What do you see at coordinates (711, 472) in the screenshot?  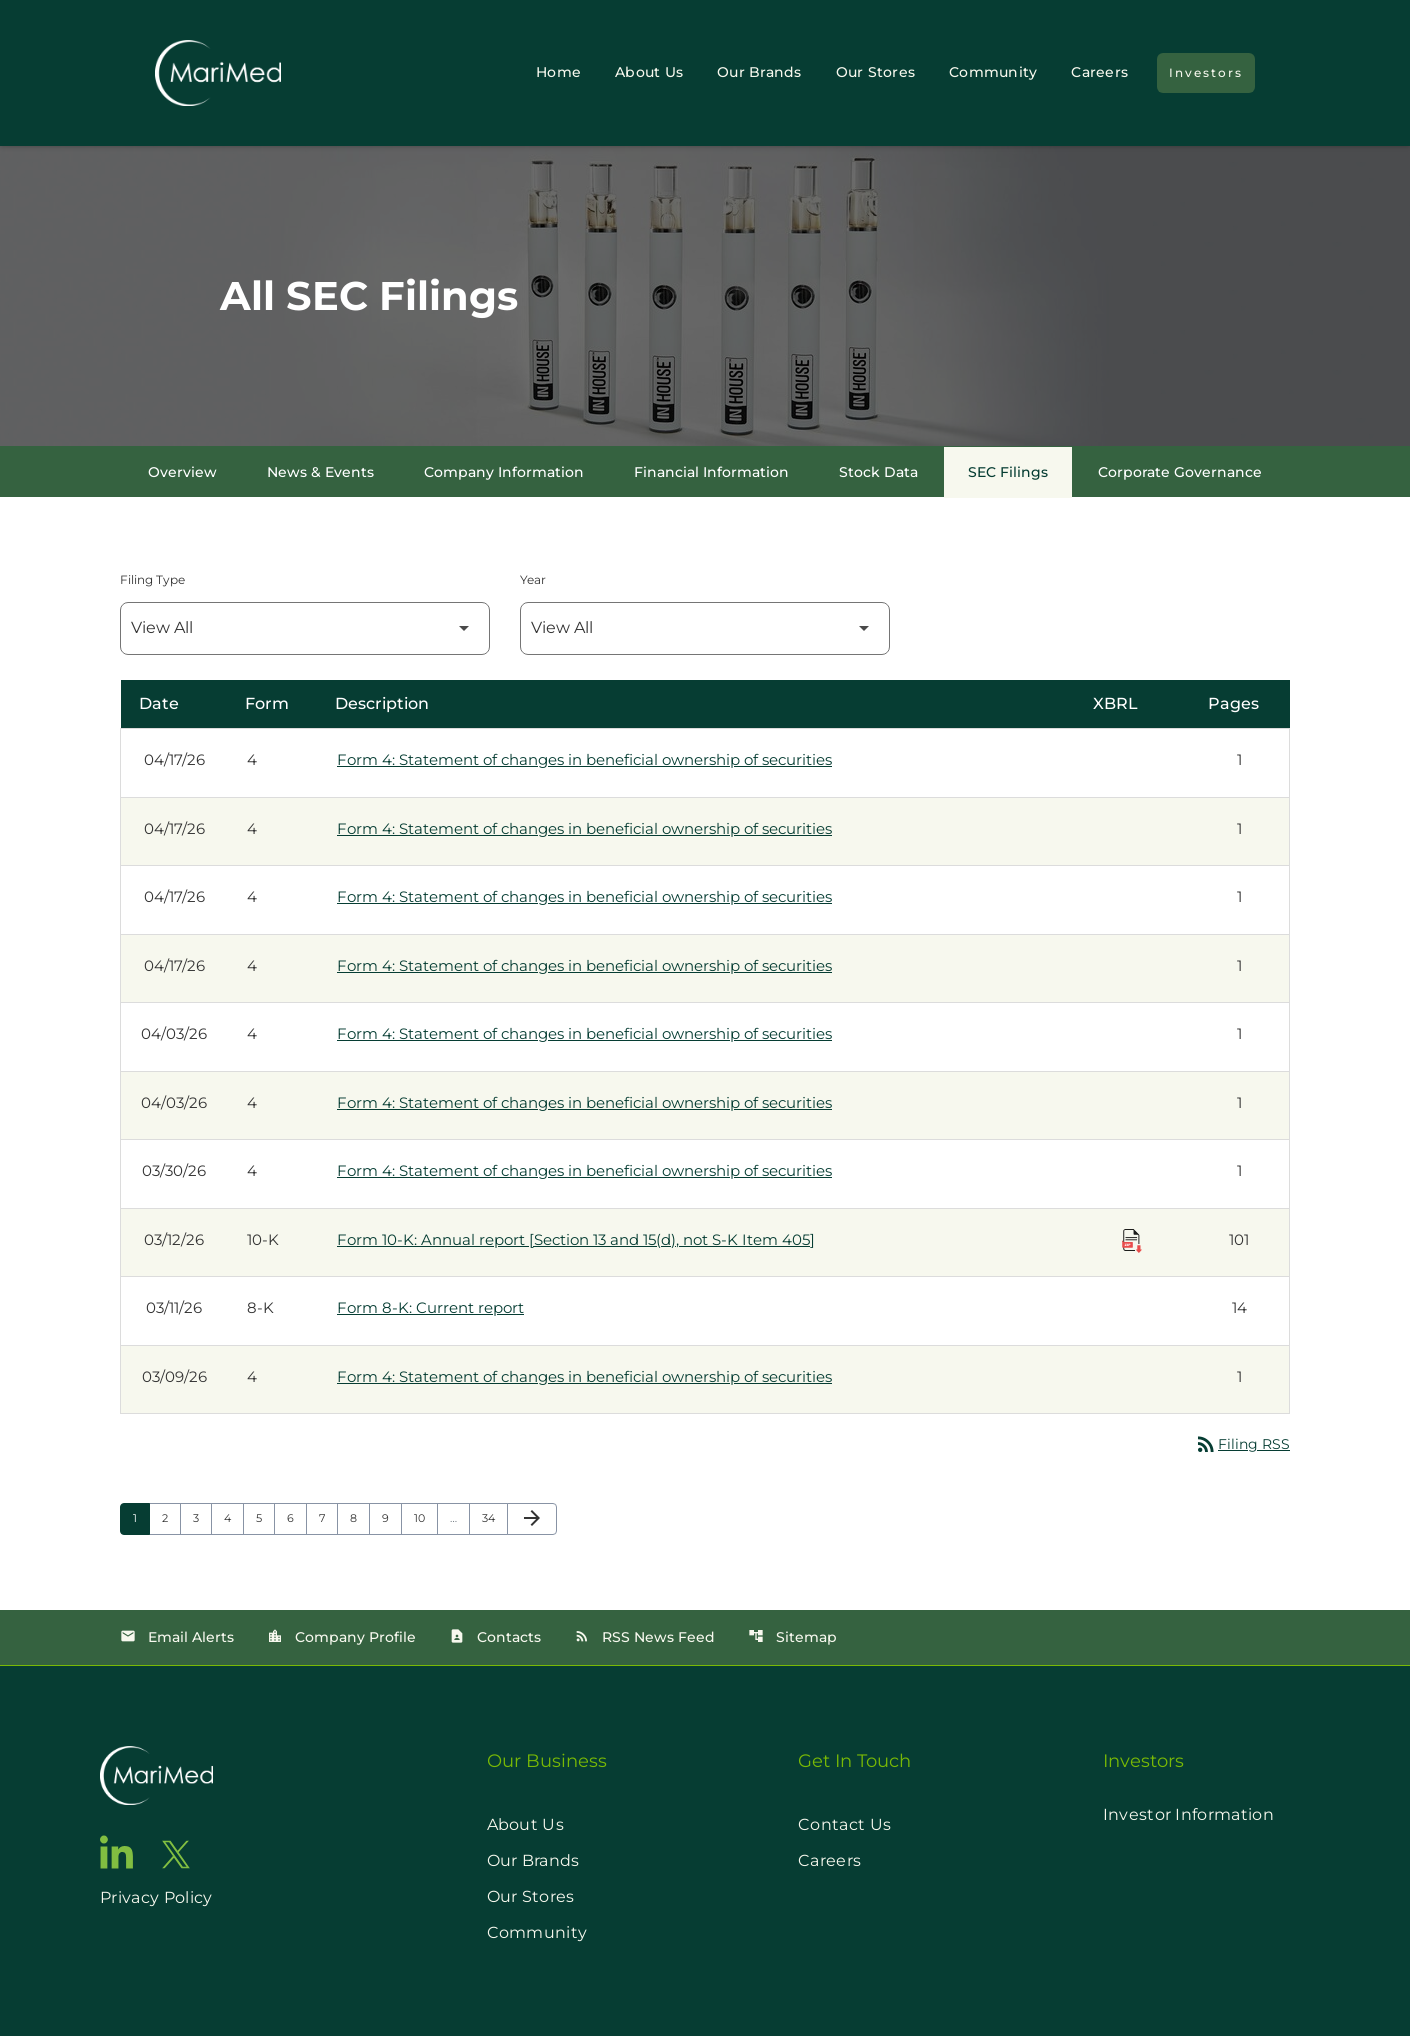 I see `Financial Information` at bounding box center [711, 472].